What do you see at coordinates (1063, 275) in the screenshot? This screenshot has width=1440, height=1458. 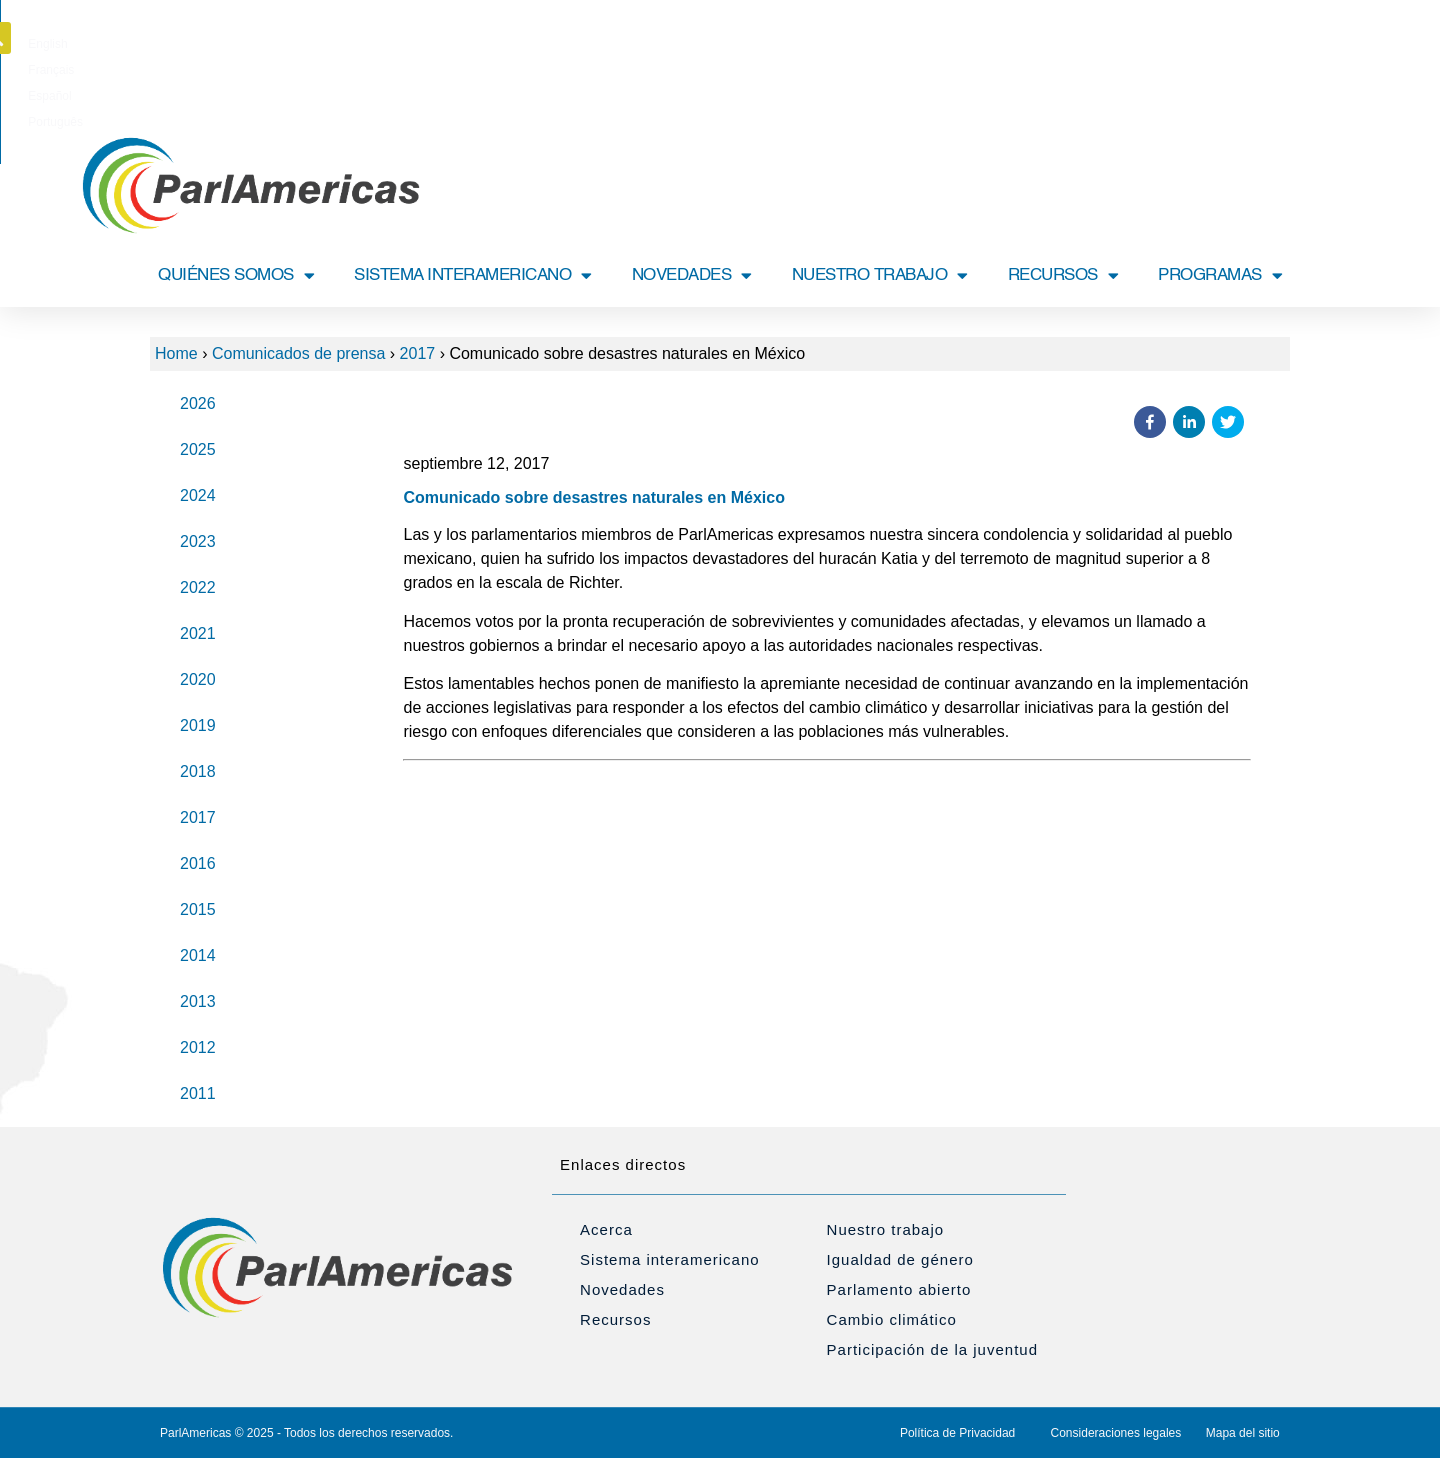 I see `RECURSOS` at bounding box center [1063, 275].